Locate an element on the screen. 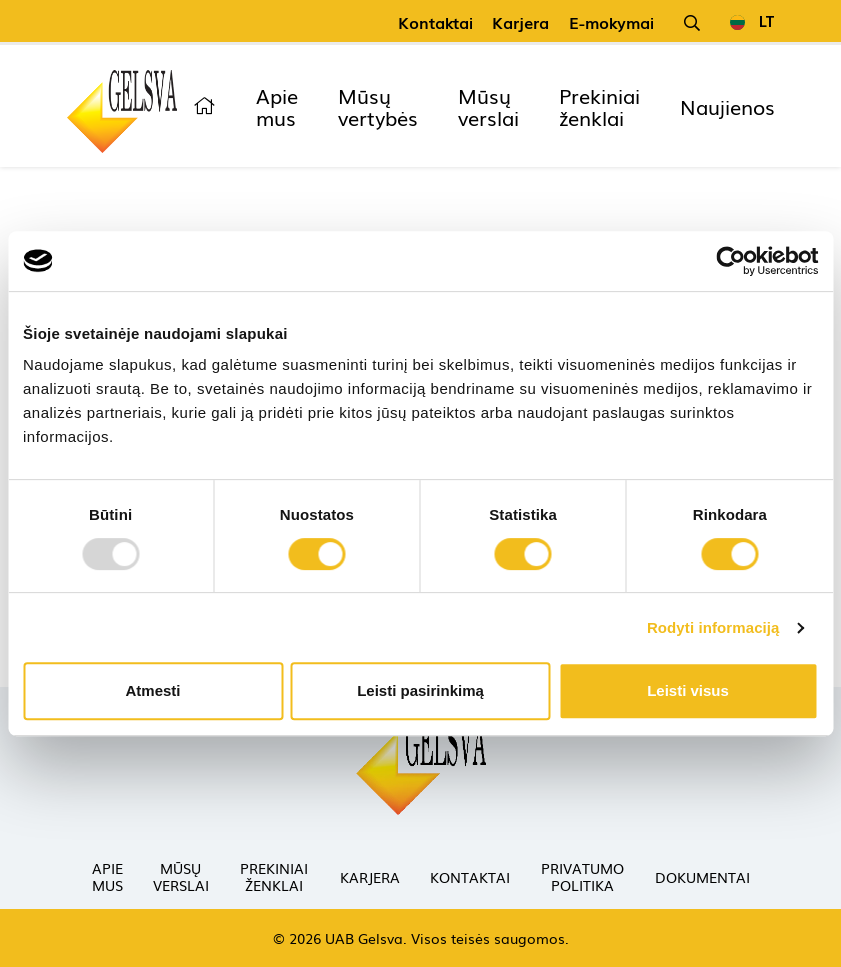 The height and width of the screenshot is (967, 841). Mūsų vertybės is located at coordinates (378, 106).